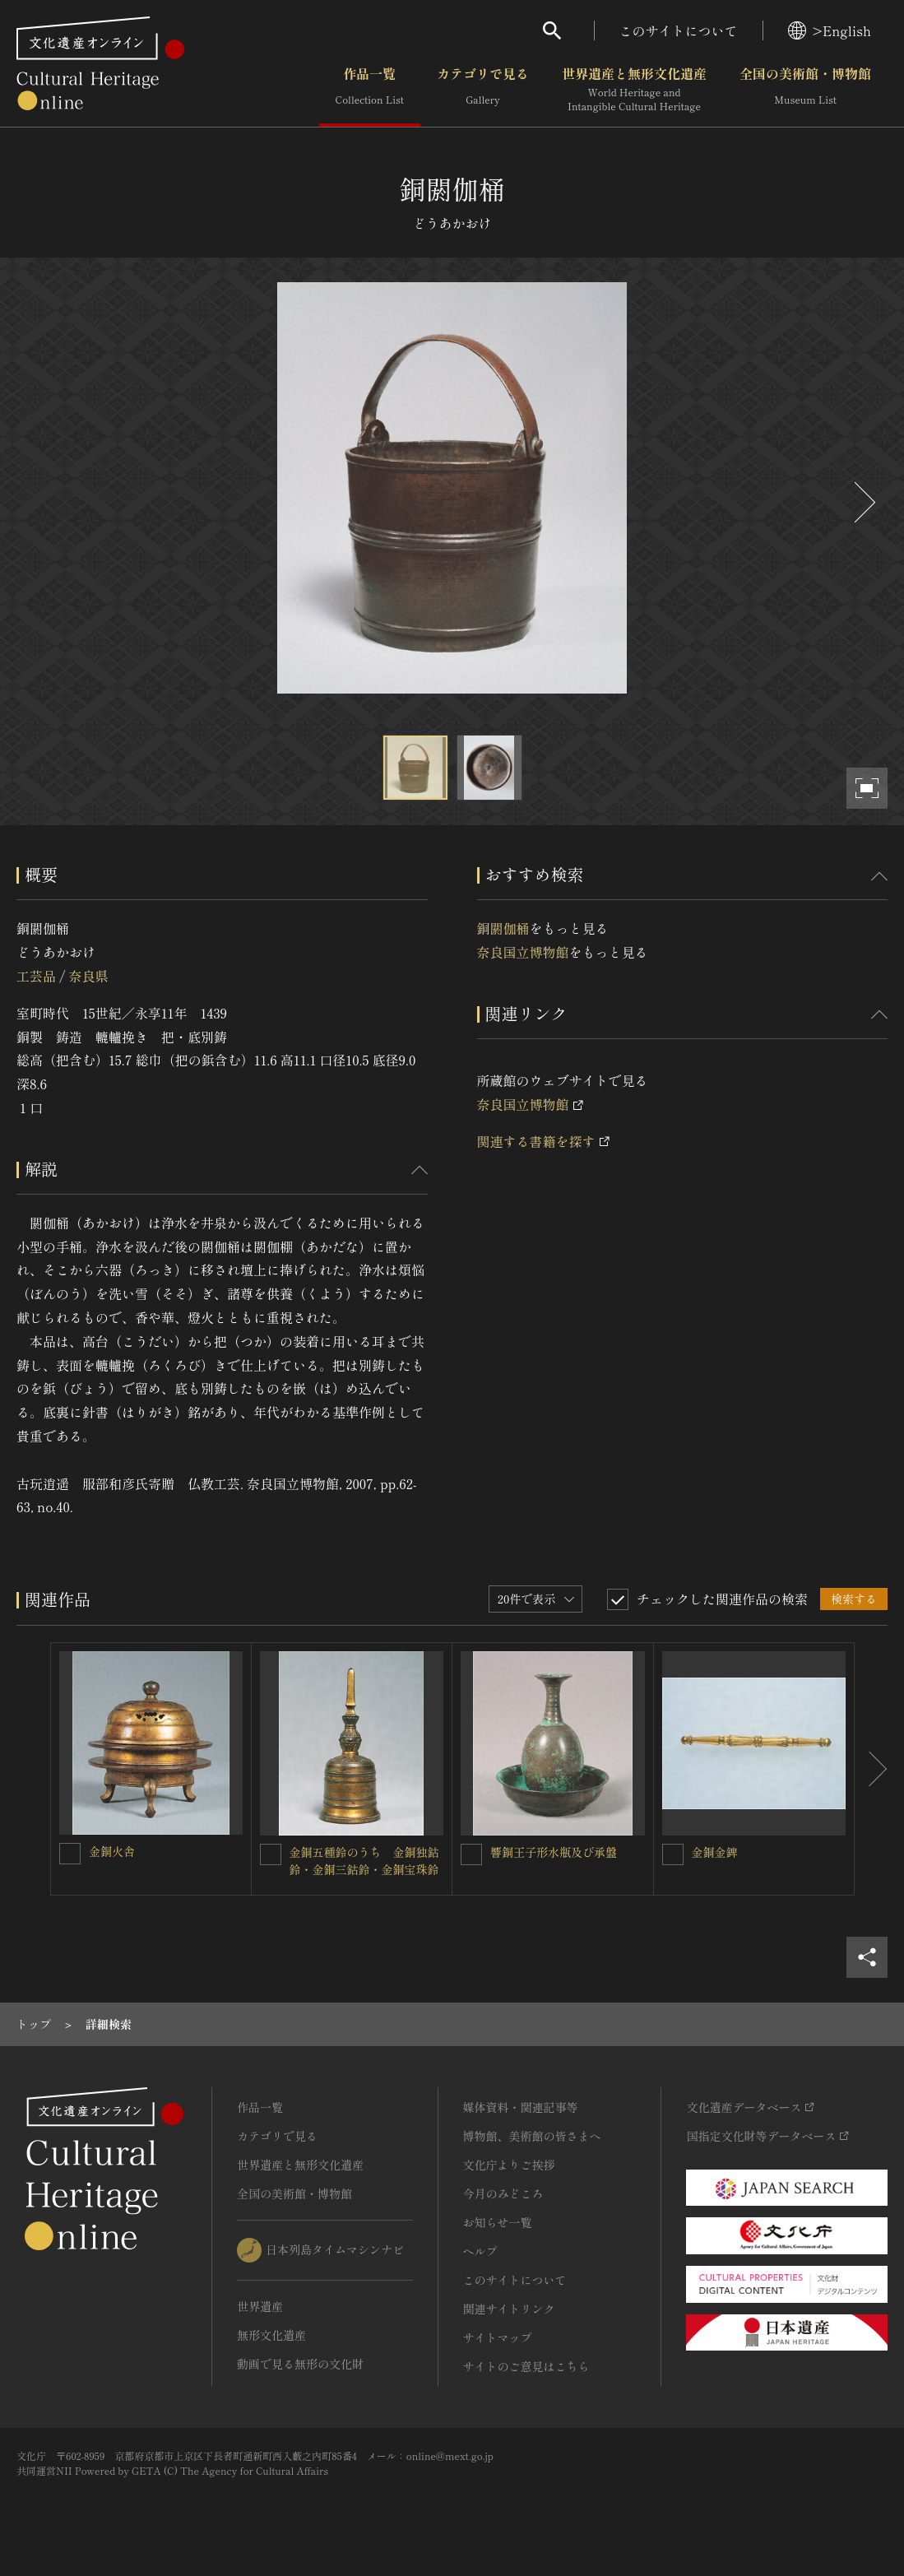  Describe the element at coordinates (678, 30) in the screenshot. I see `このサイトについて` at that location.